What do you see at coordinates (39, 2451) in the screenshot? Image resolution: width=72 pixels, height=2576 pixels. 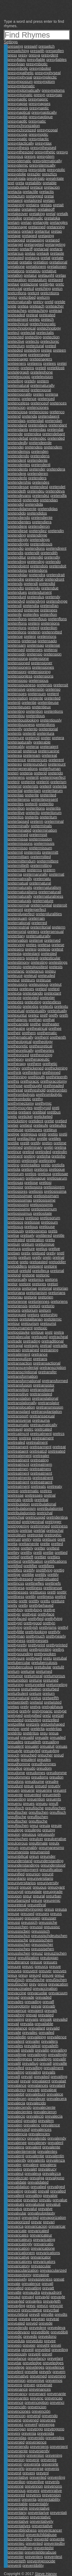 I see `preveniently` at bounding box center [39, 2451].